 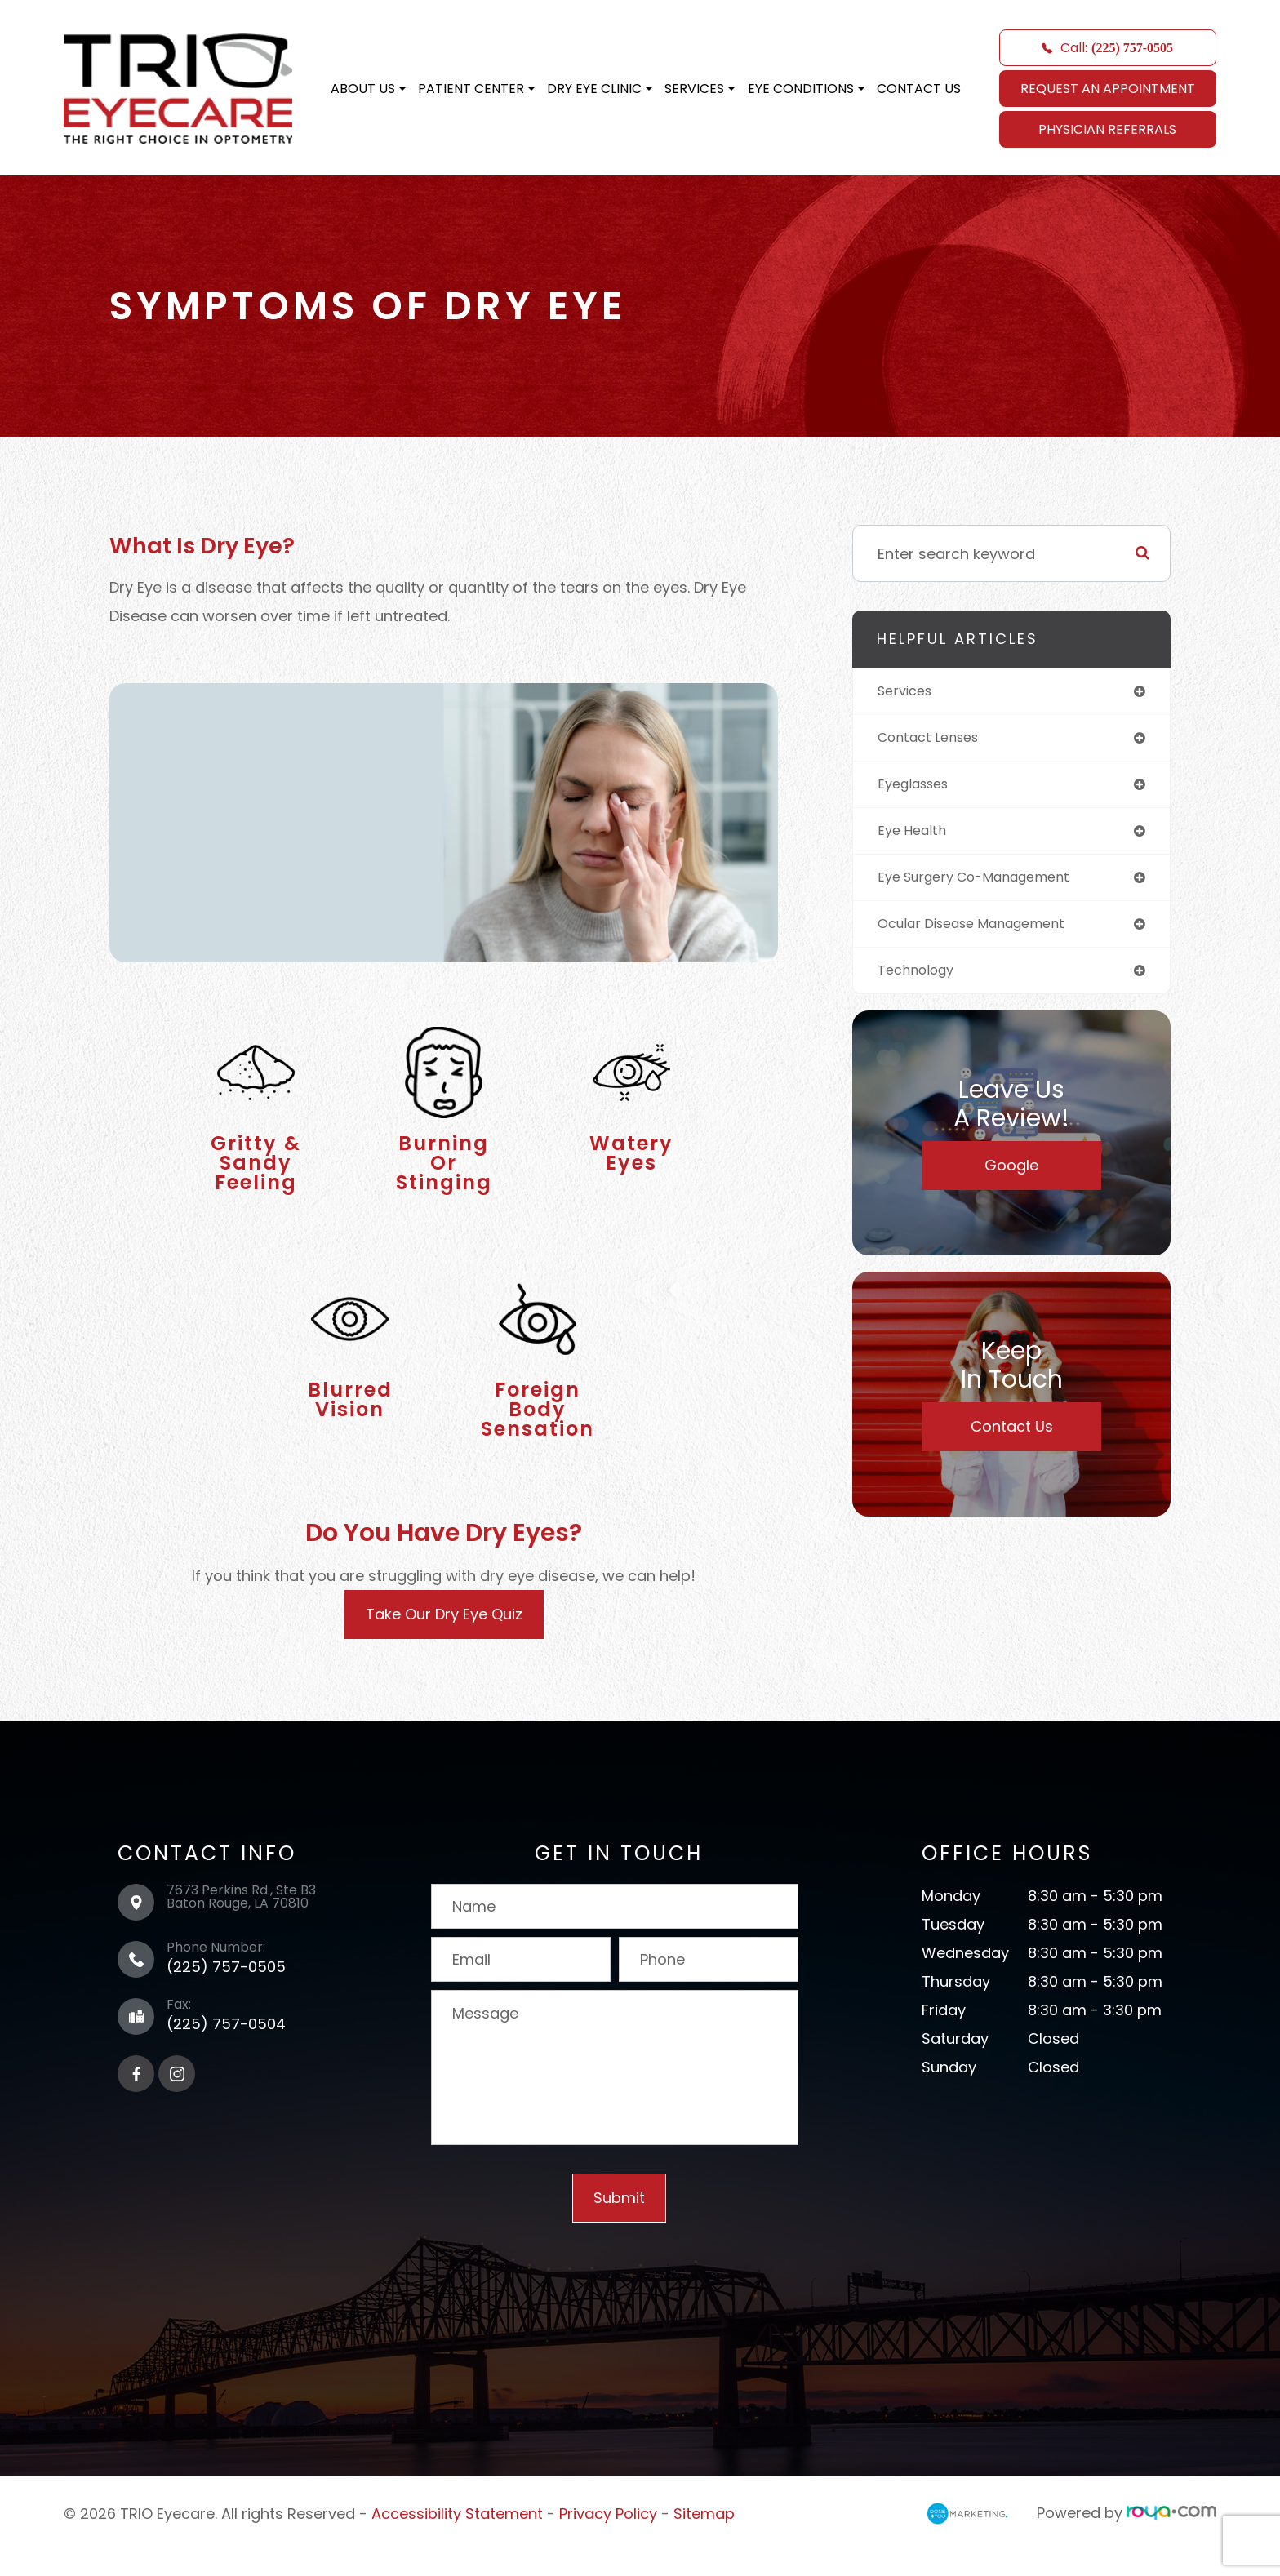 What do you see at coordinates (704, 2537) in the screenshot?
I see `Sitemap` at bounding box center [704, 2537].